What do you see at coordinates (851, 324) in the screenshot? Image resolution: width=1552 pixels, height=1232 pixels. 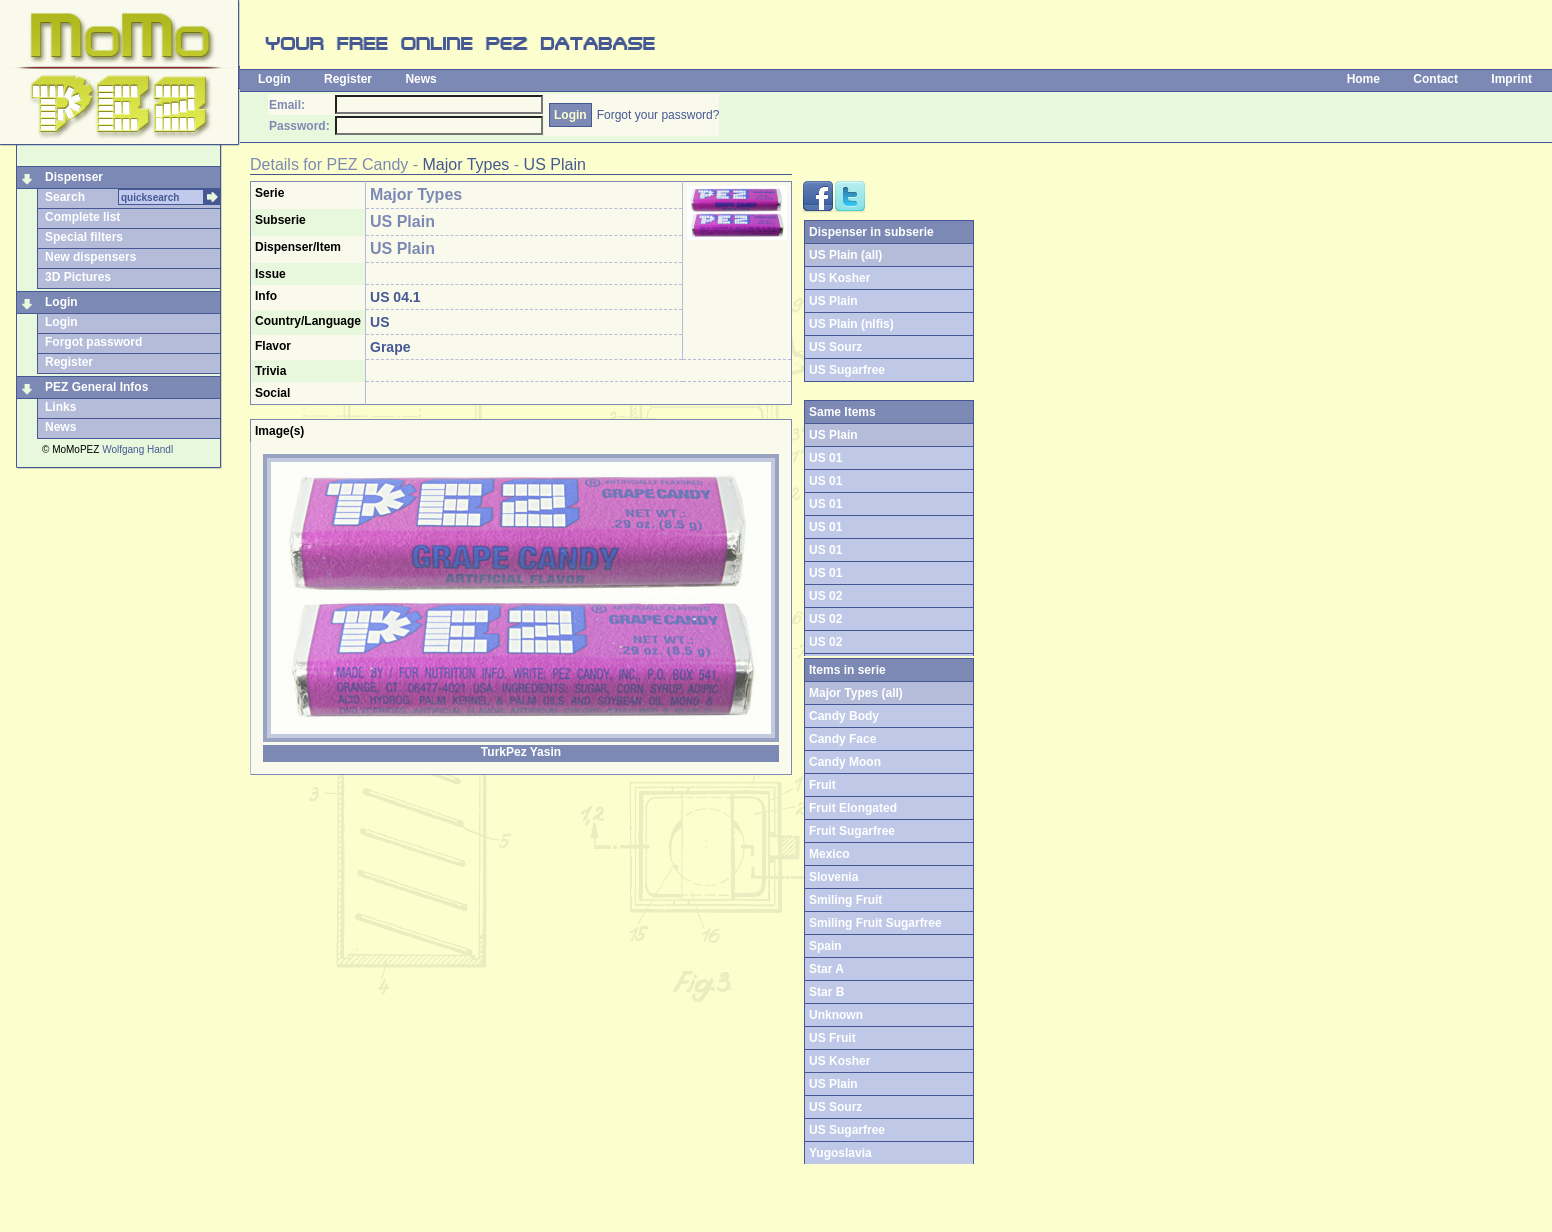 I see `US Plain (nlfis)` at bounding box center [851, 324].